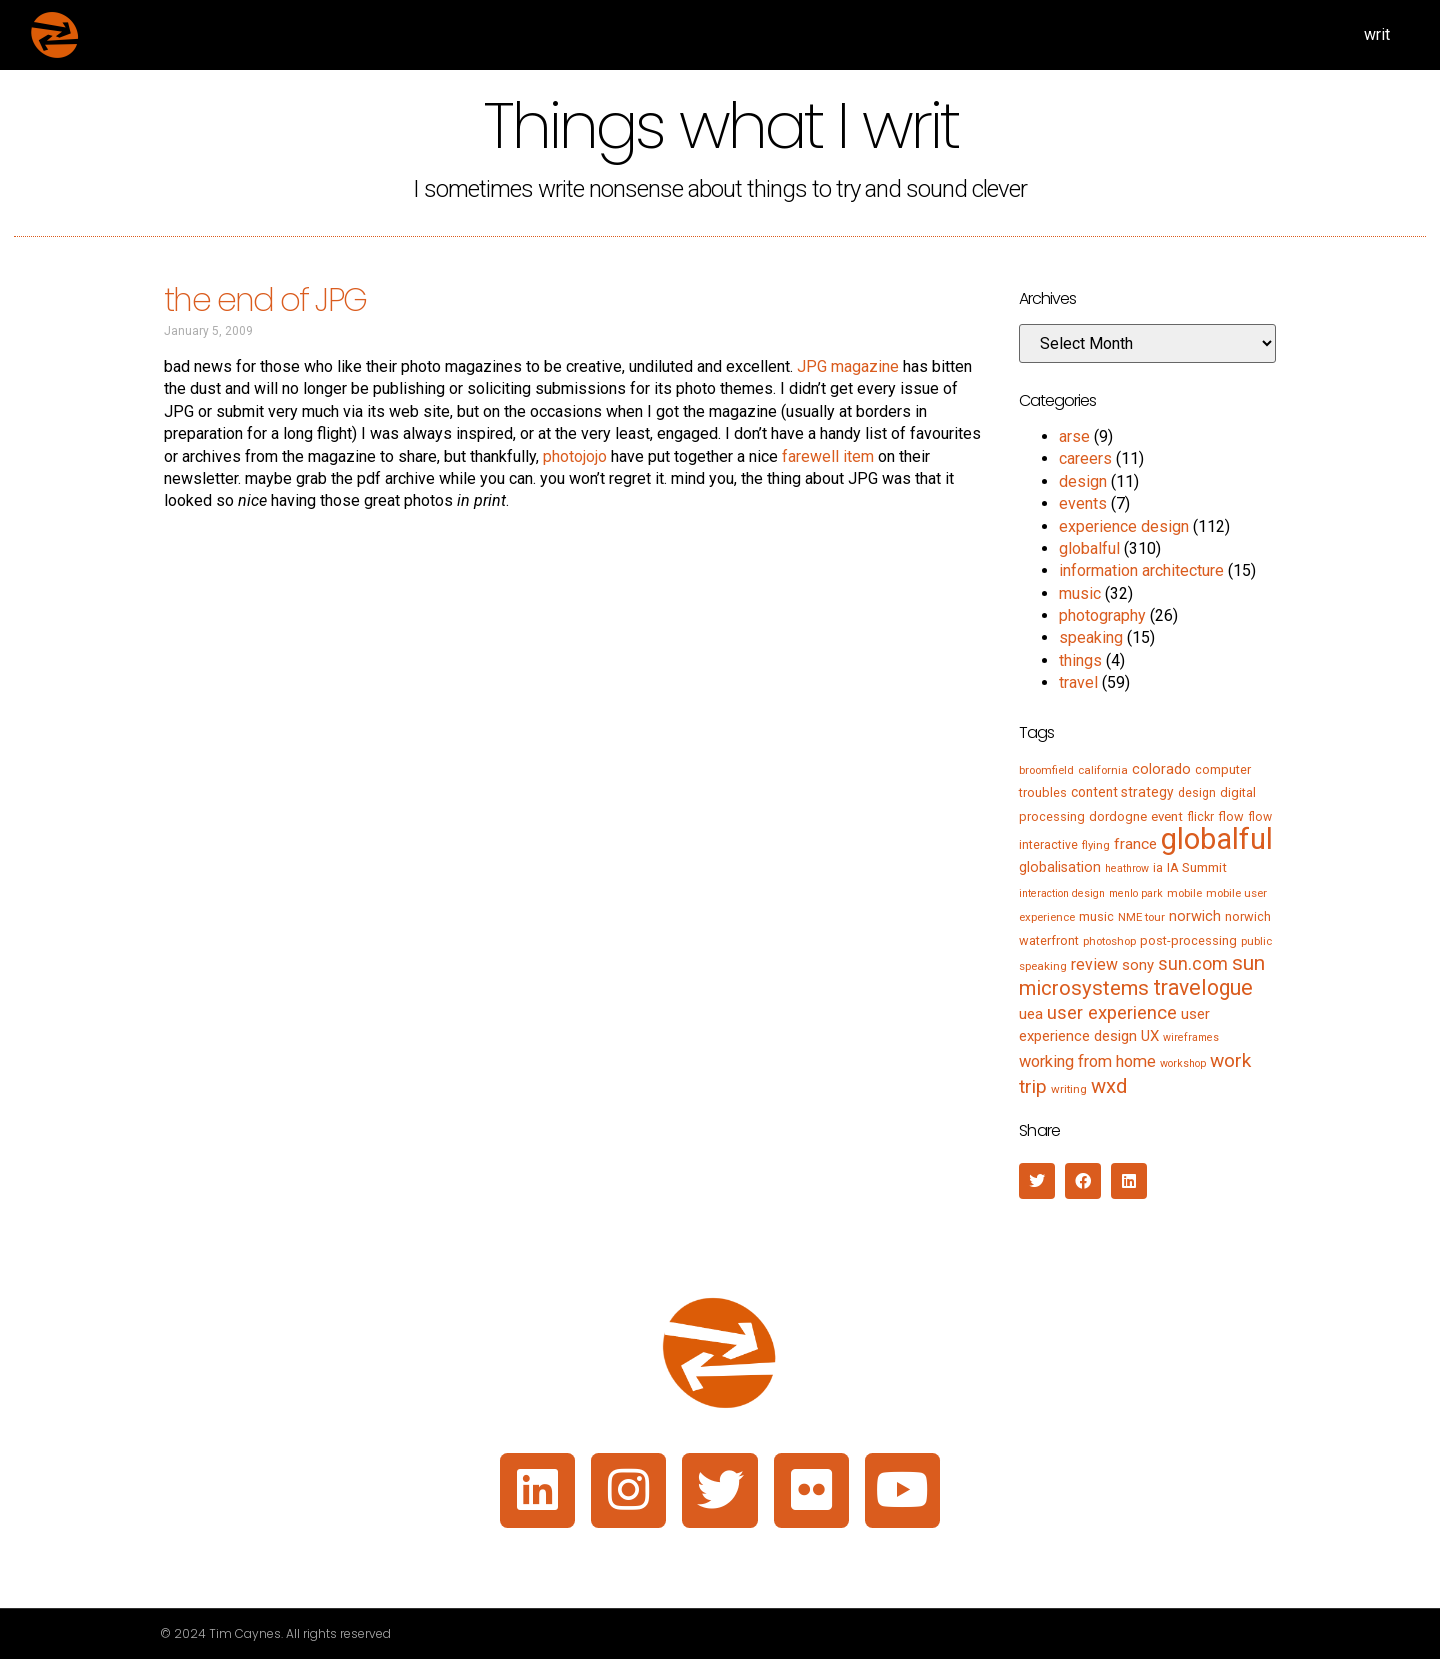  Describe the element at coordinates (1184, 893) in the screenshot. I see `mobile [mobile (5 items)]` at that location.